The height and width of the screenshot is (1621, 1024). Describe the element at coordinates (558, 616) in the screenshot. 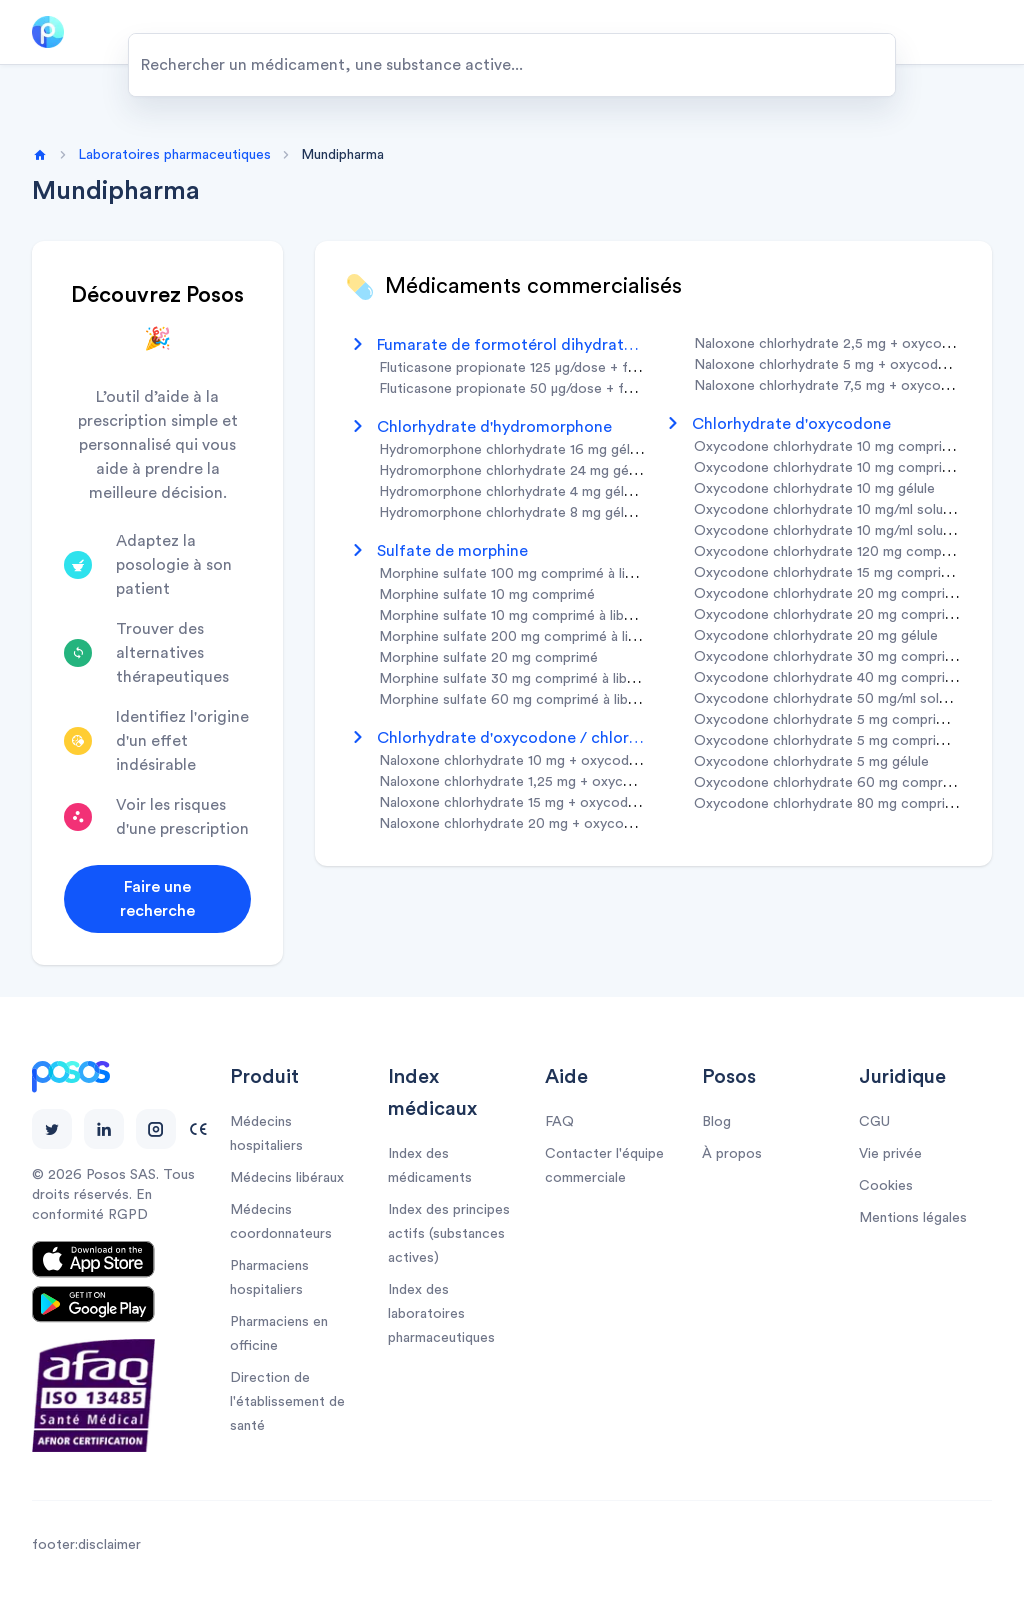

I see `morphine sulfate 10 mg comprimé à libération prolongée` at that location.